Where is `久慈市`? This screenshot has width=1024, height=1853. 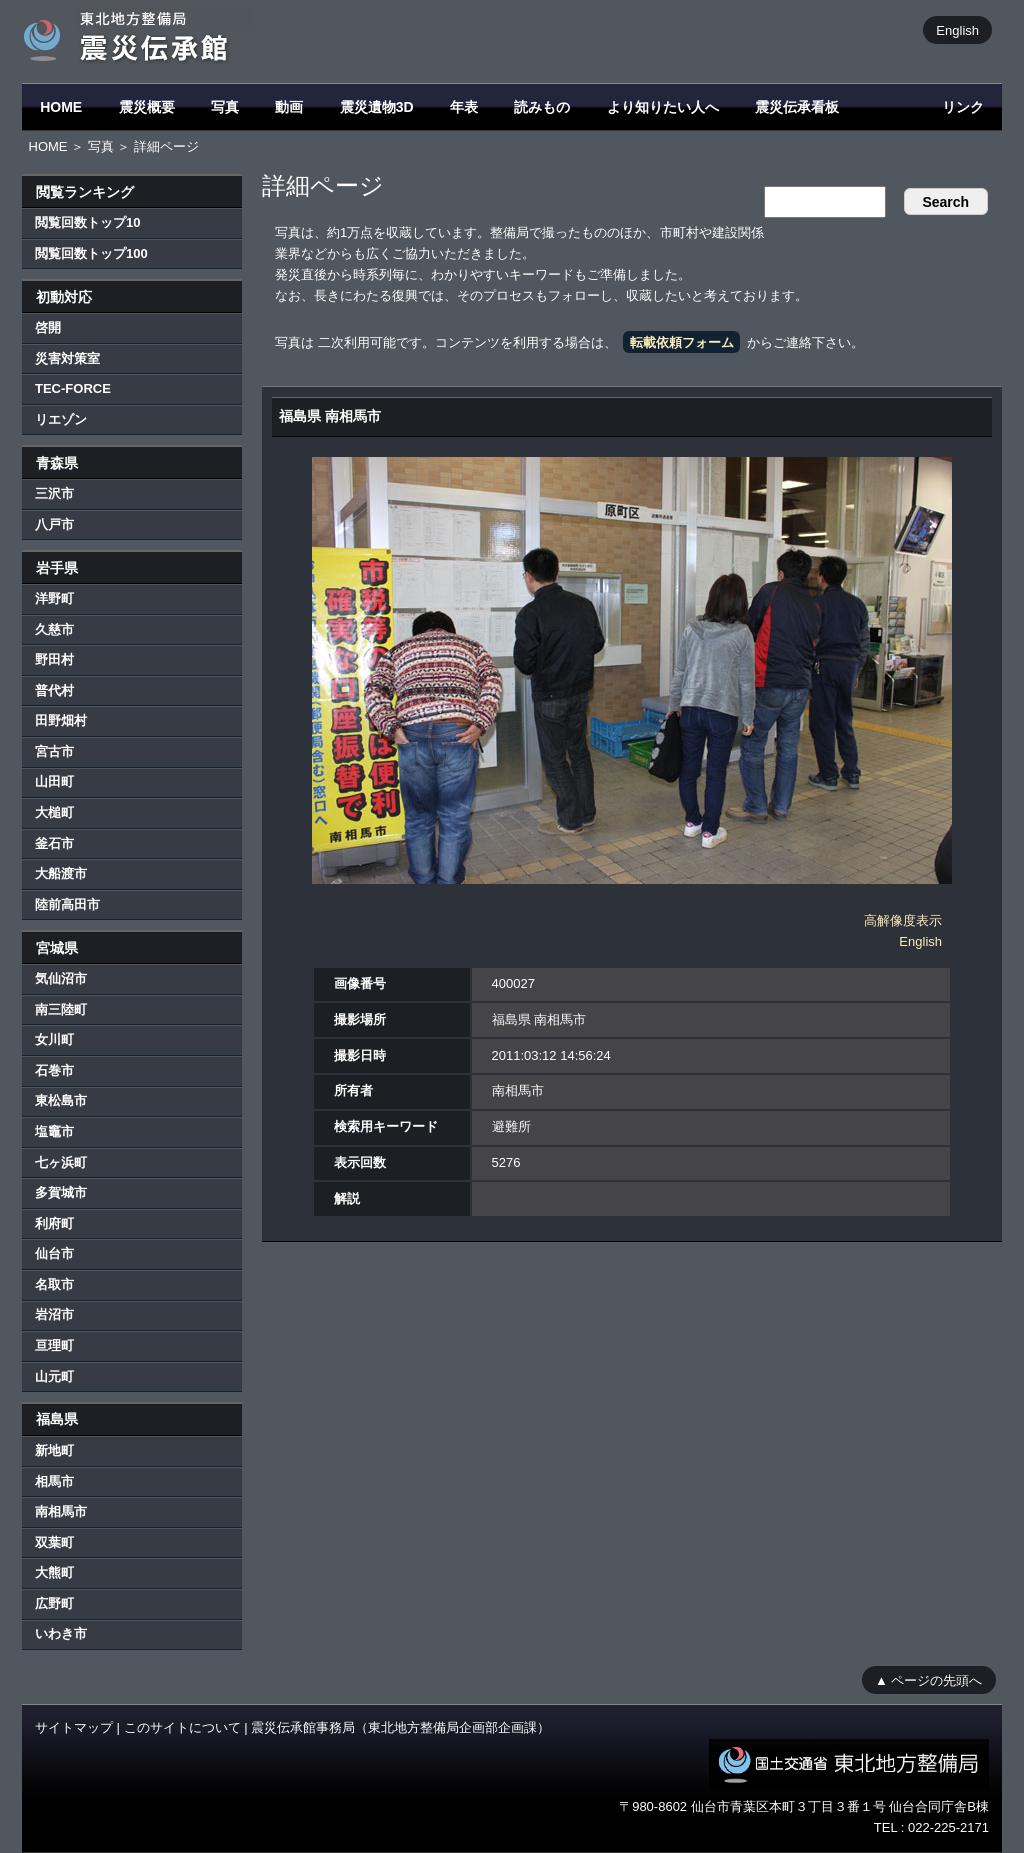 久慈市 is located at coordinates (54, 629).